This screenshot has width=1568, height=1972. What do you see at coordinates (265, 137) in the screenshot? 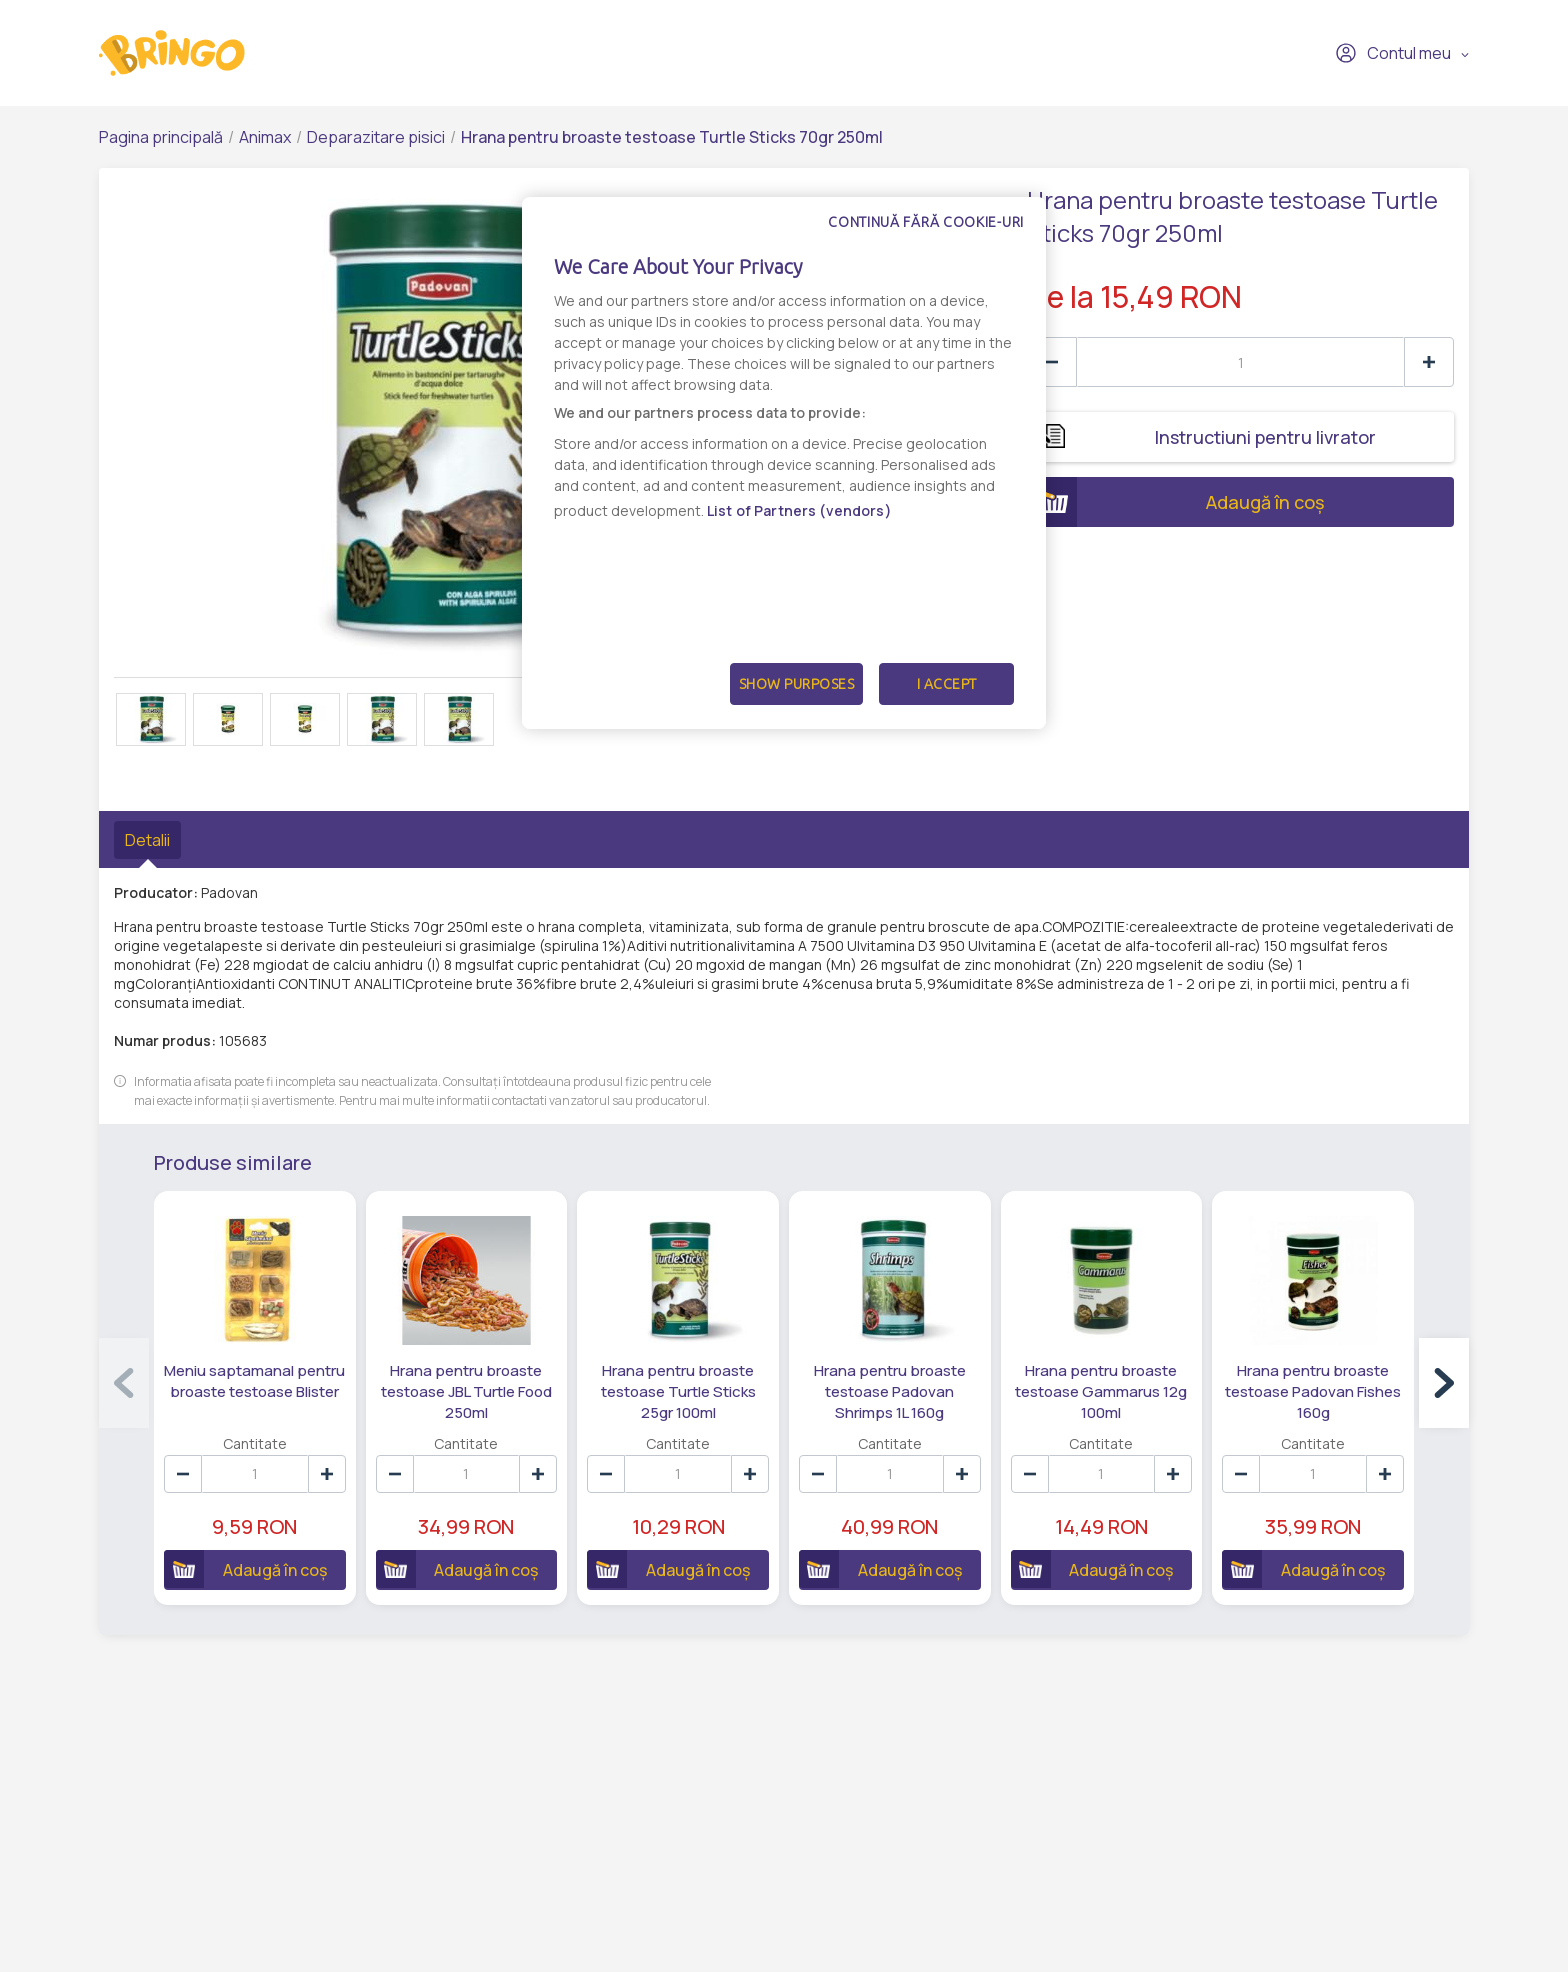
I see `Animax` at bounding box center [265, 137].